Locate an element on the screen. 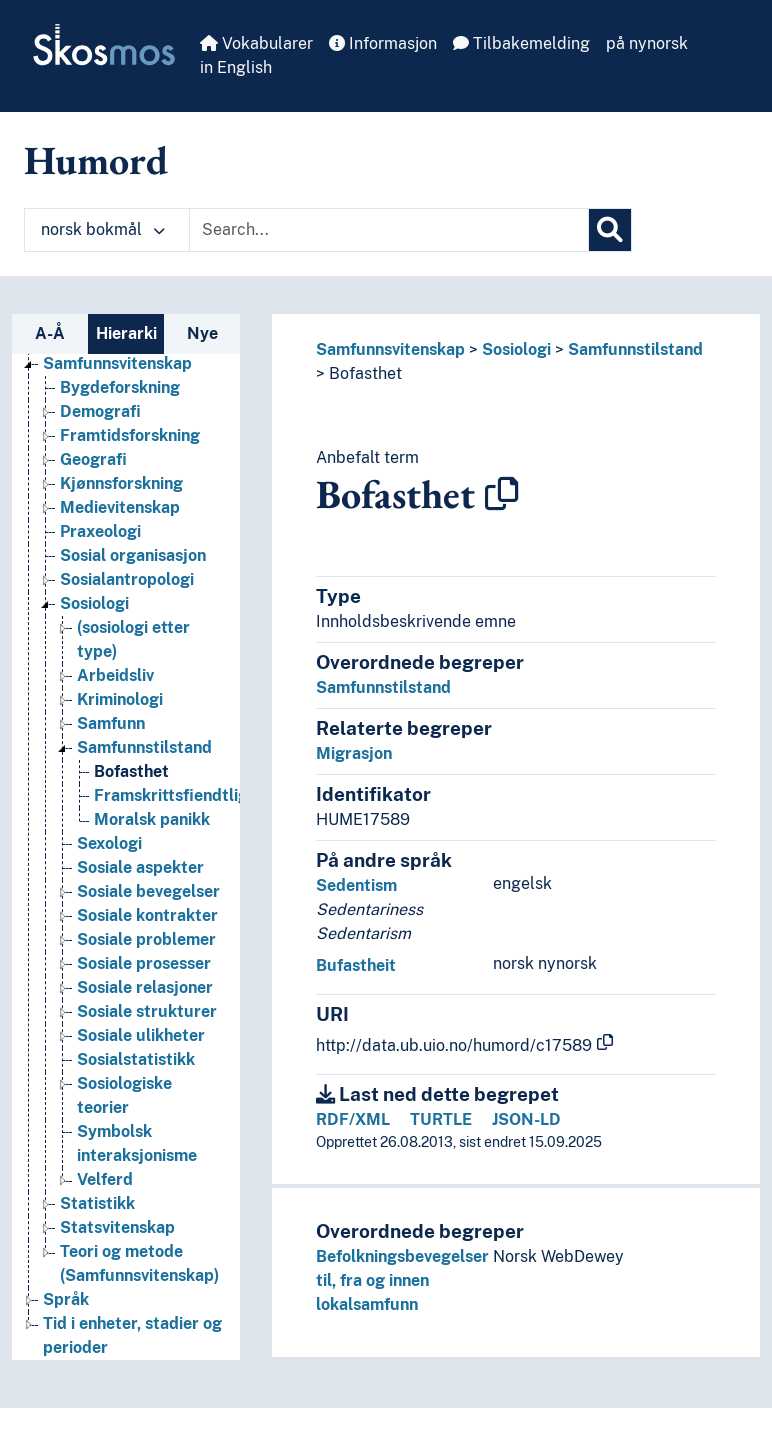 The width and height of the screenshot is (772, 1456). Sosiale aspekter [Go to the concept page] is located at coordinates (140, 867).